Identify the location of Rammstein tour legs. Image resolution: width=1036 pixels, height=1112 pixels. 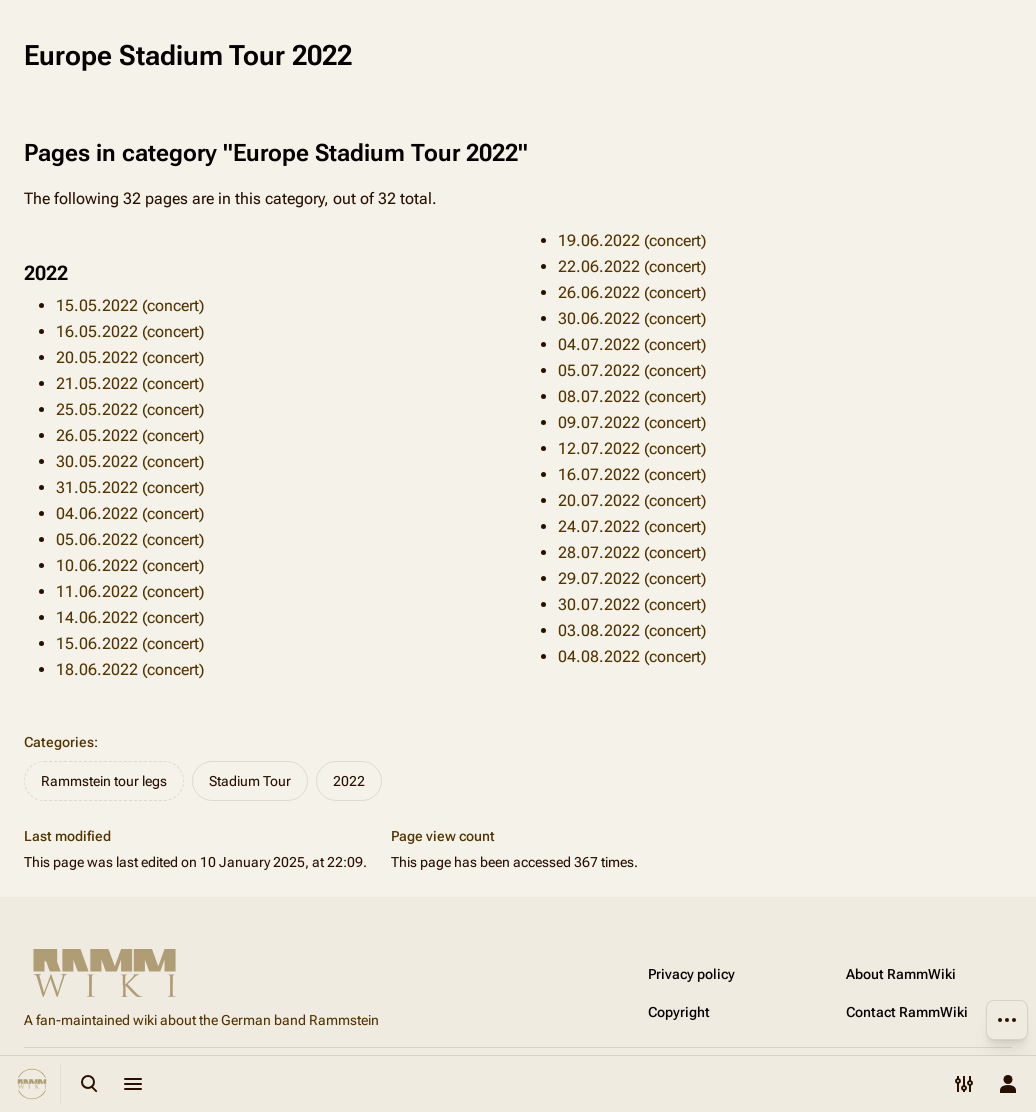
(104, 781).